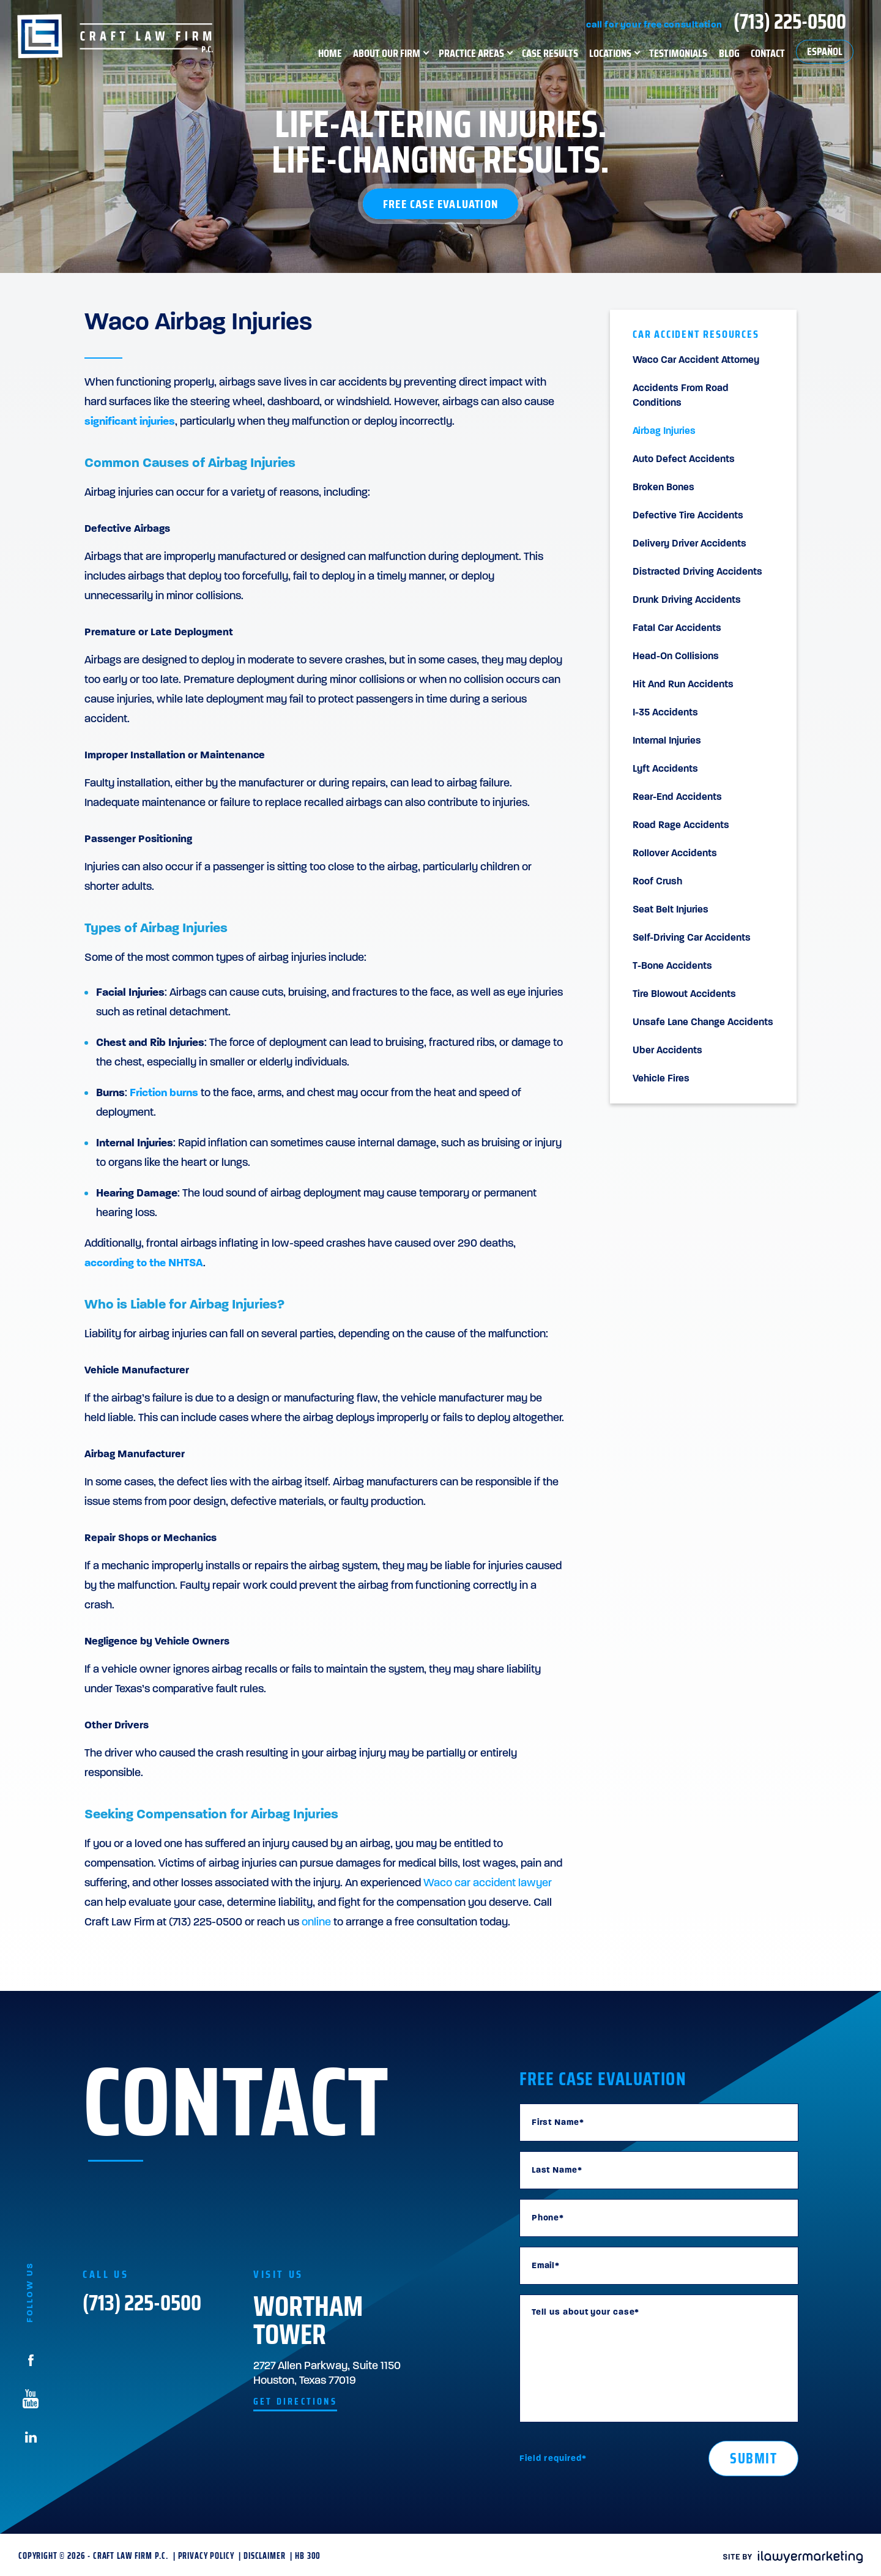 Image resolution: width=881 pixels, height=2576 pixels. I want to click on Head-On Collisions, so click(676, 657).